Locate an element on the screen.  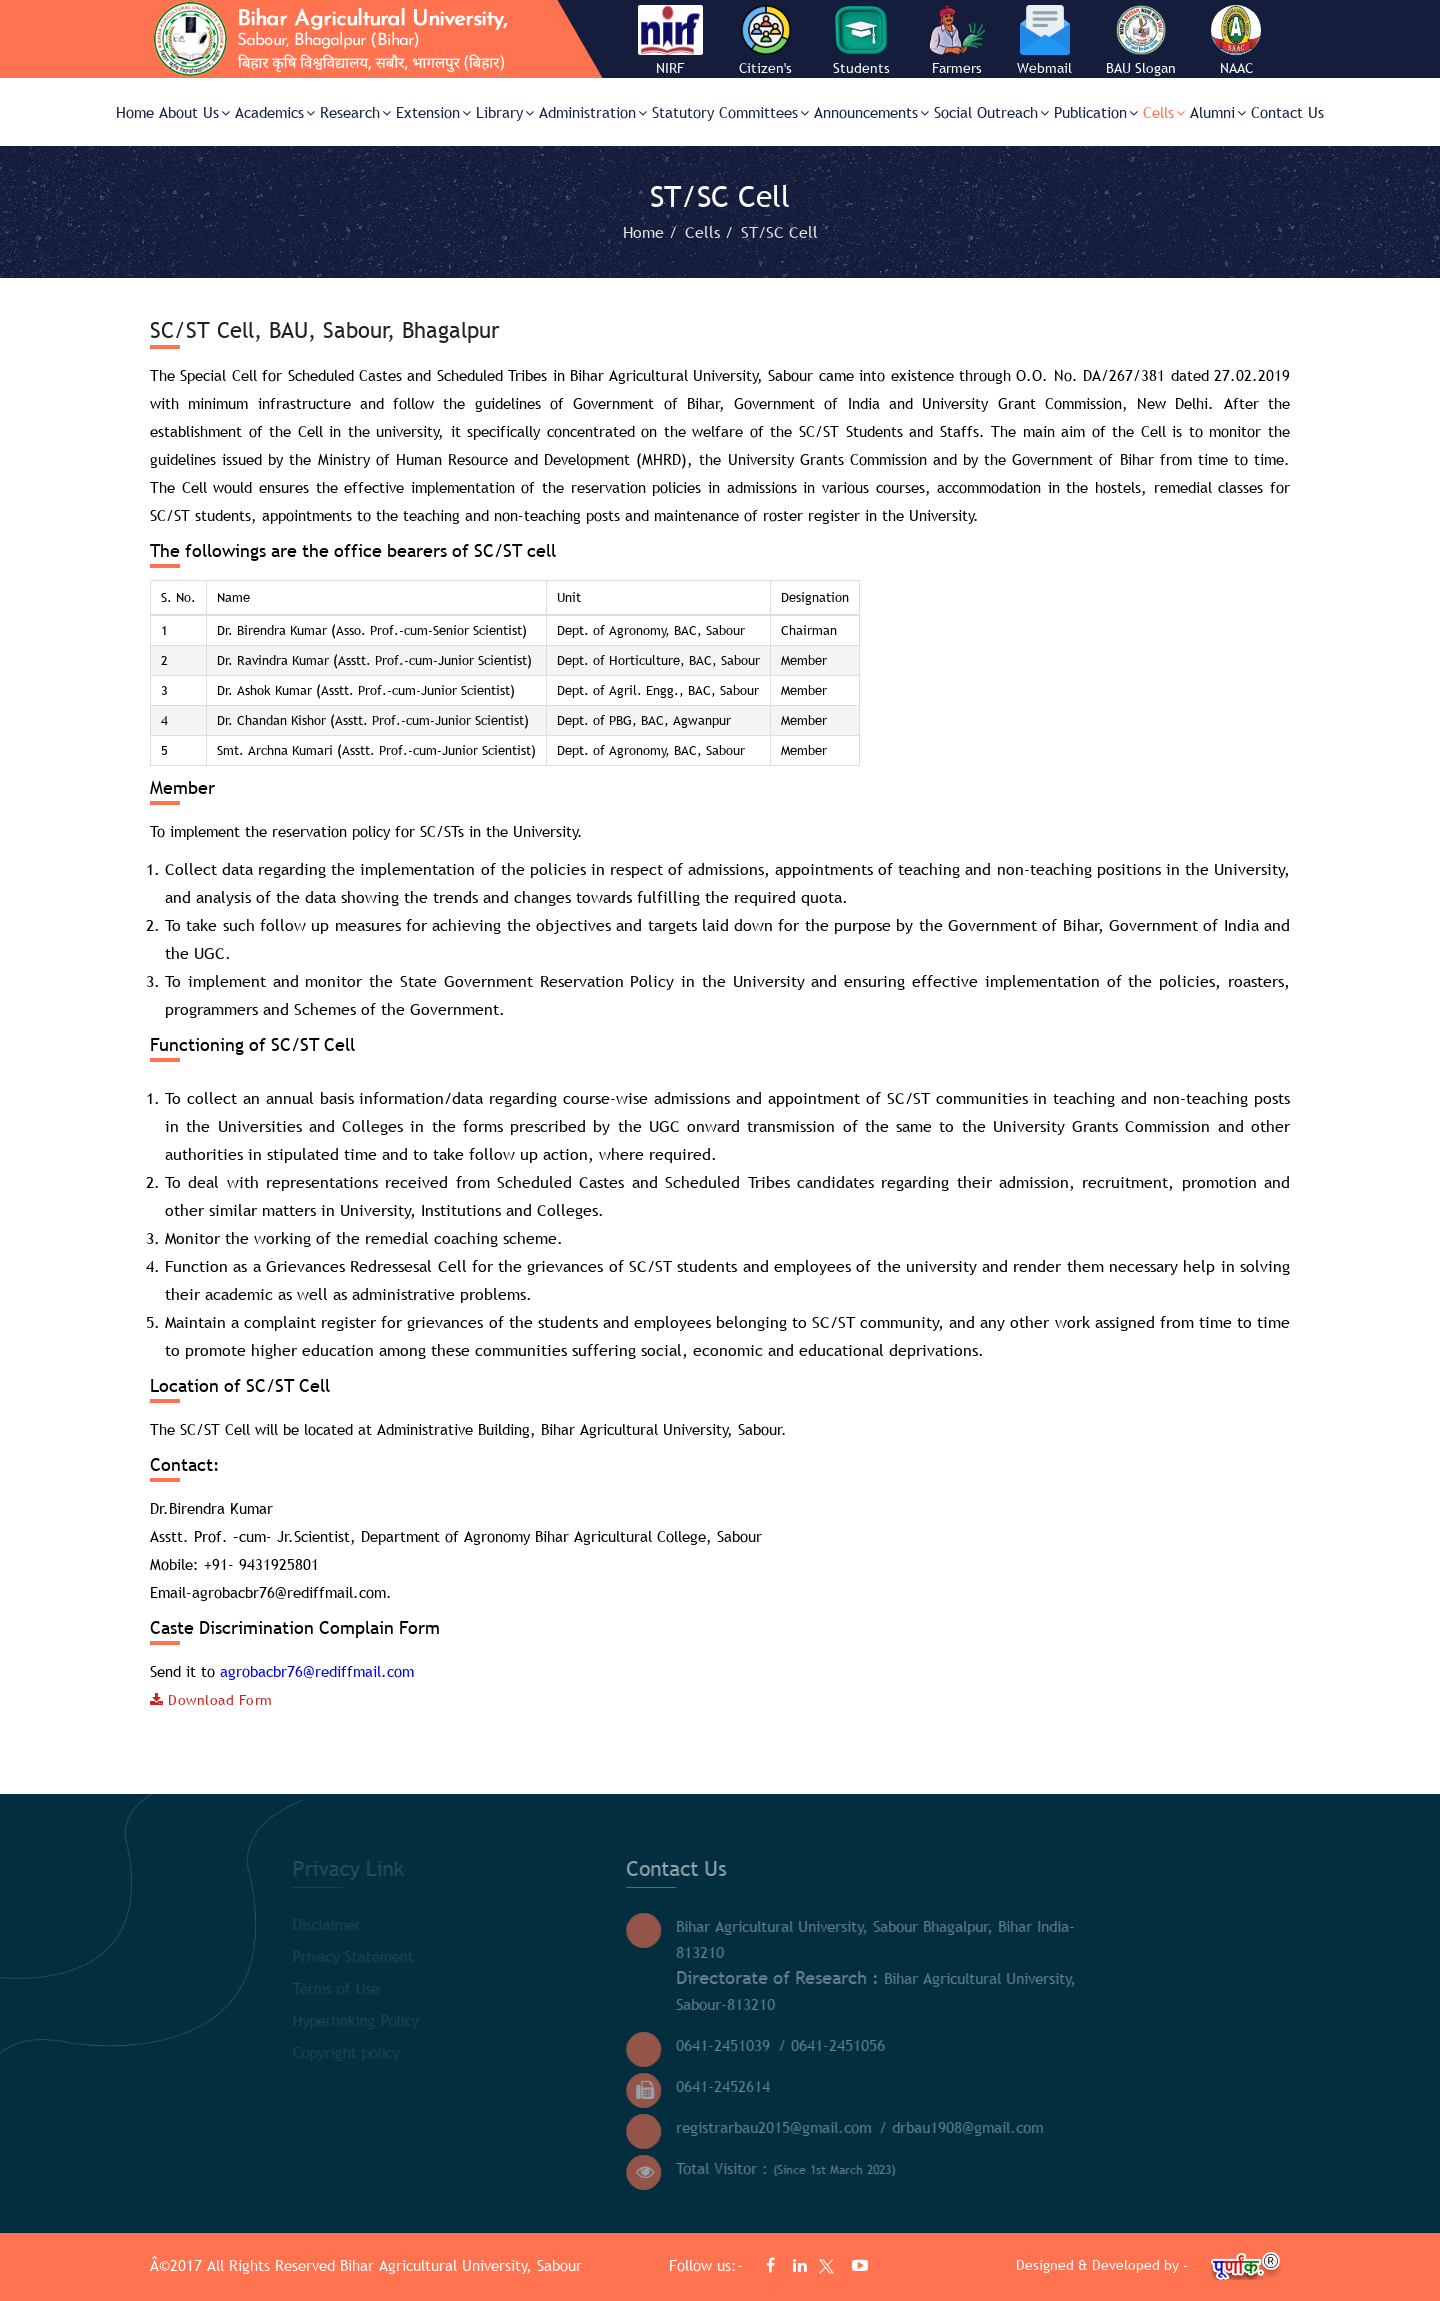
Library is located at coordinates (505, 112).